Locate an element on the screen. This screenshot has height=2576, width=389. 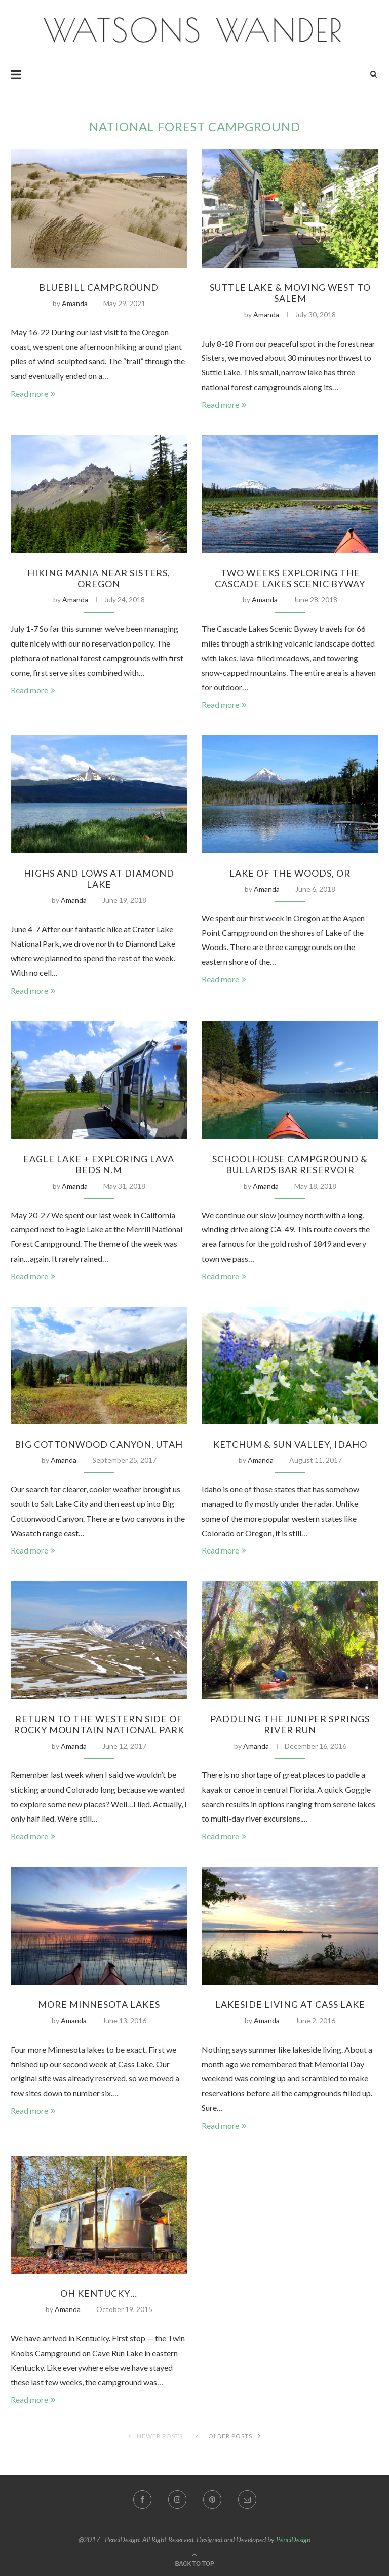
Suttle Lake & Moving West to Salem is located at coordinates (290, 293).